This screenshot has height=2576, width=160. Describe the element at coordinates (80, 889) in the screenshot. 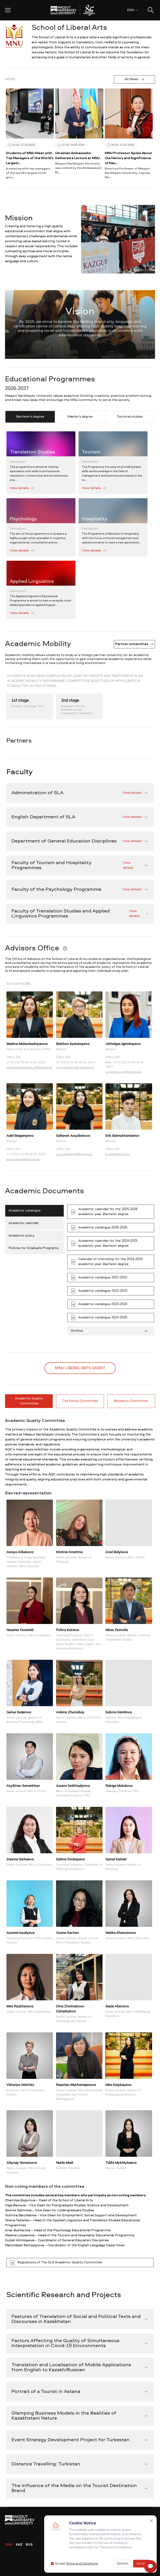

I see `Faculty of the Psychology Programme` at that location.